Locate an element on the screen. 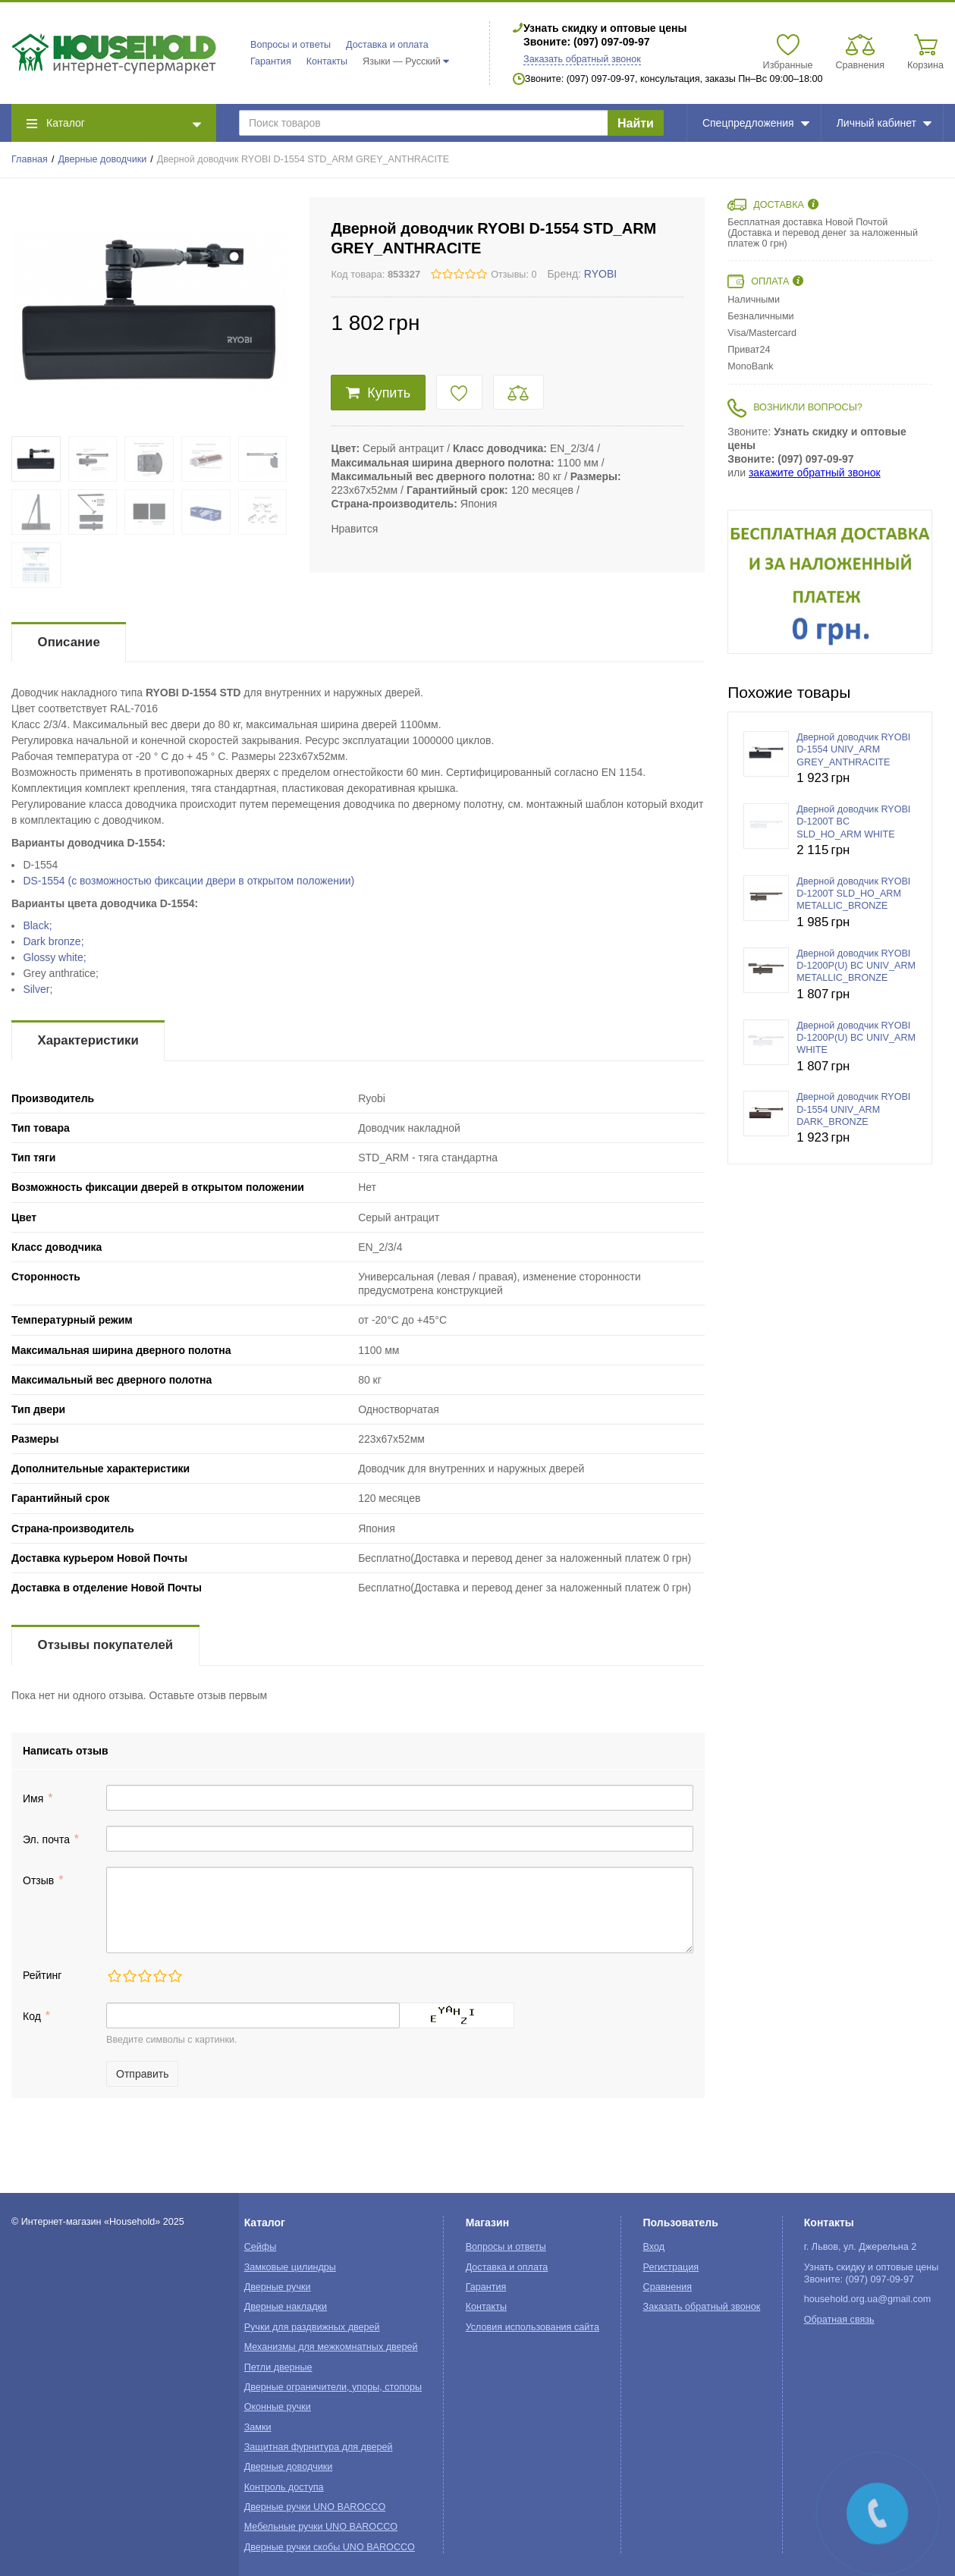  Защитная фурнитура для дверей is located at coordinates (318, 2447).